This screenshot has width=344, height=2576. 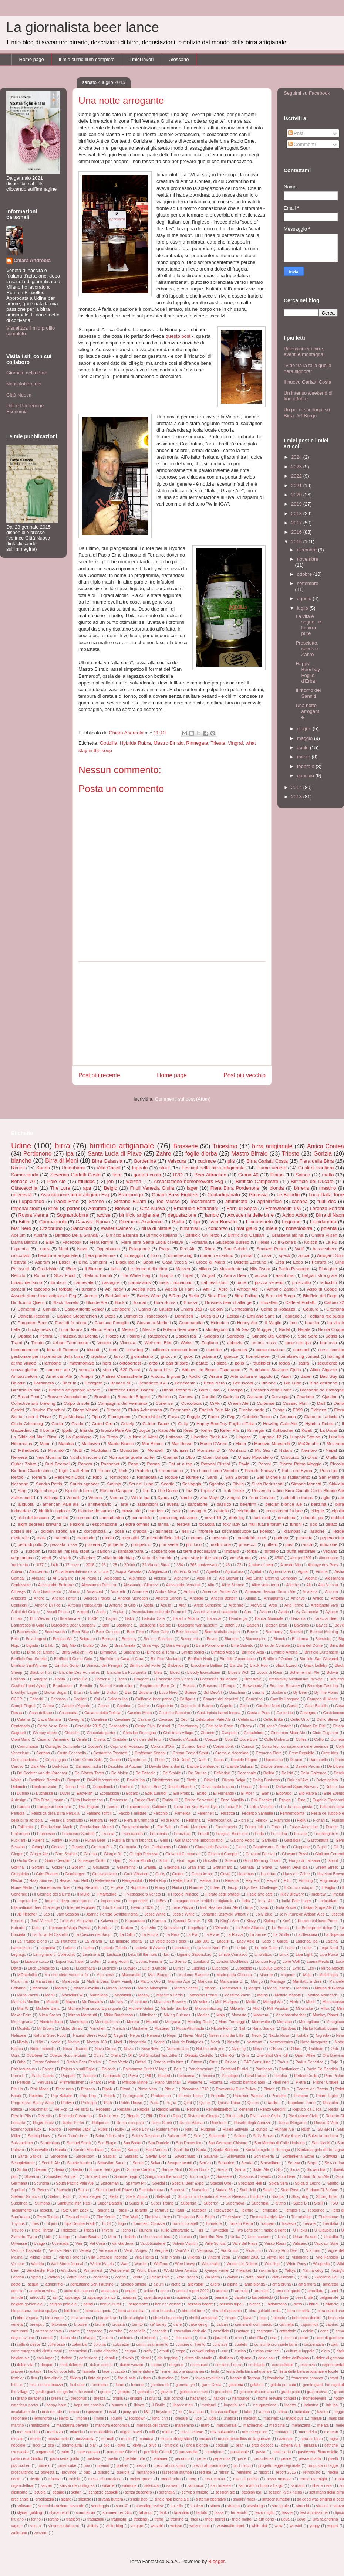 I want to click on pezzata rossa, so click(x=63, y=1544).